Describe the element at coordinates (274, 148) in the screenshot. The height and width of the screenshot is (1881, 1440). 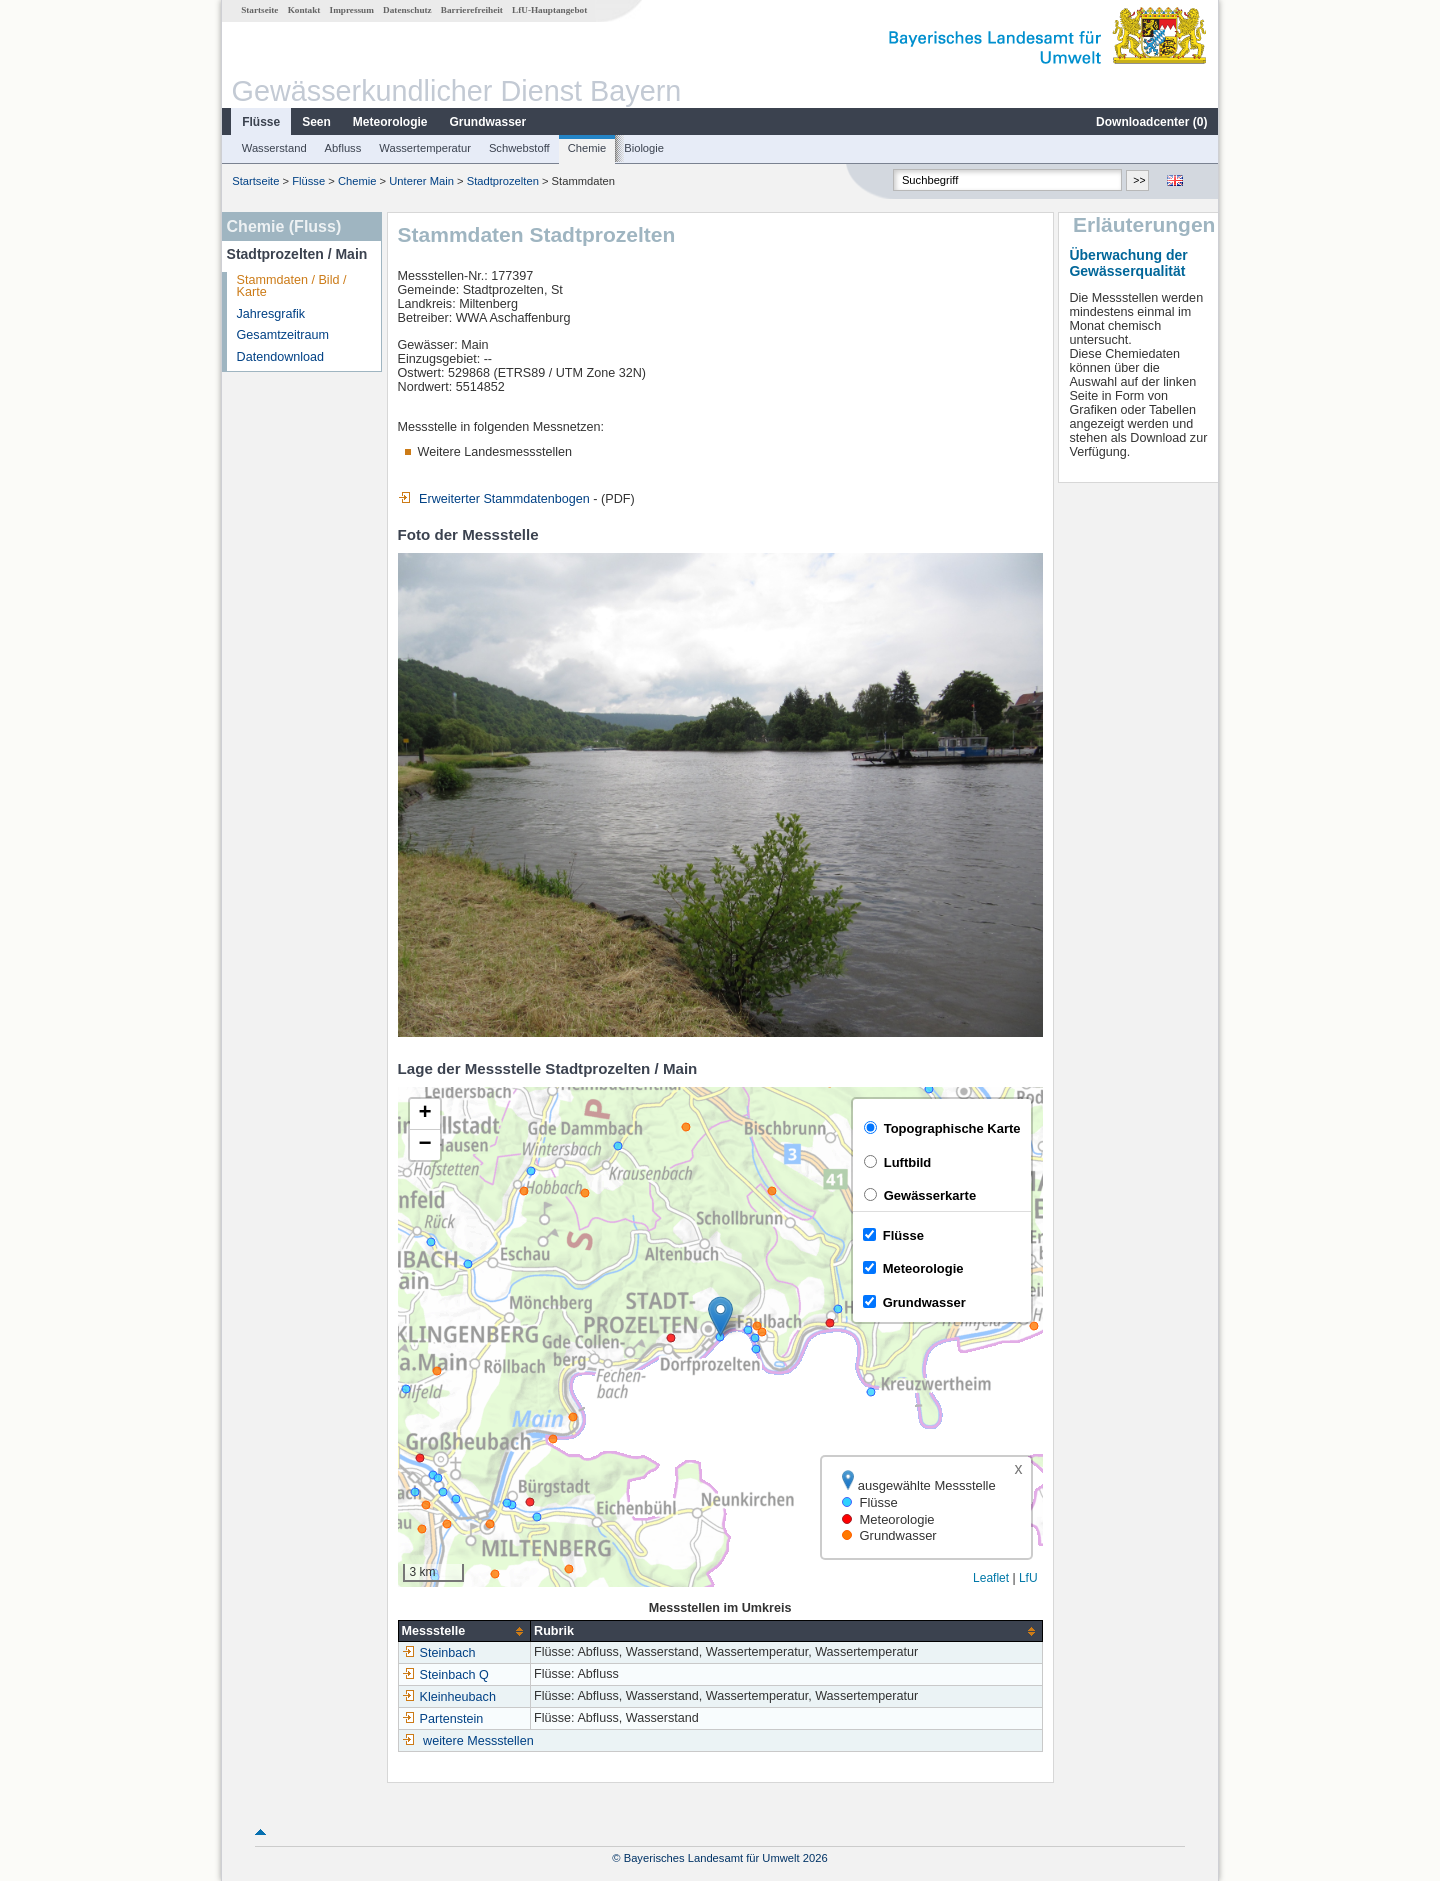
I see `Wasserstand` at that location.